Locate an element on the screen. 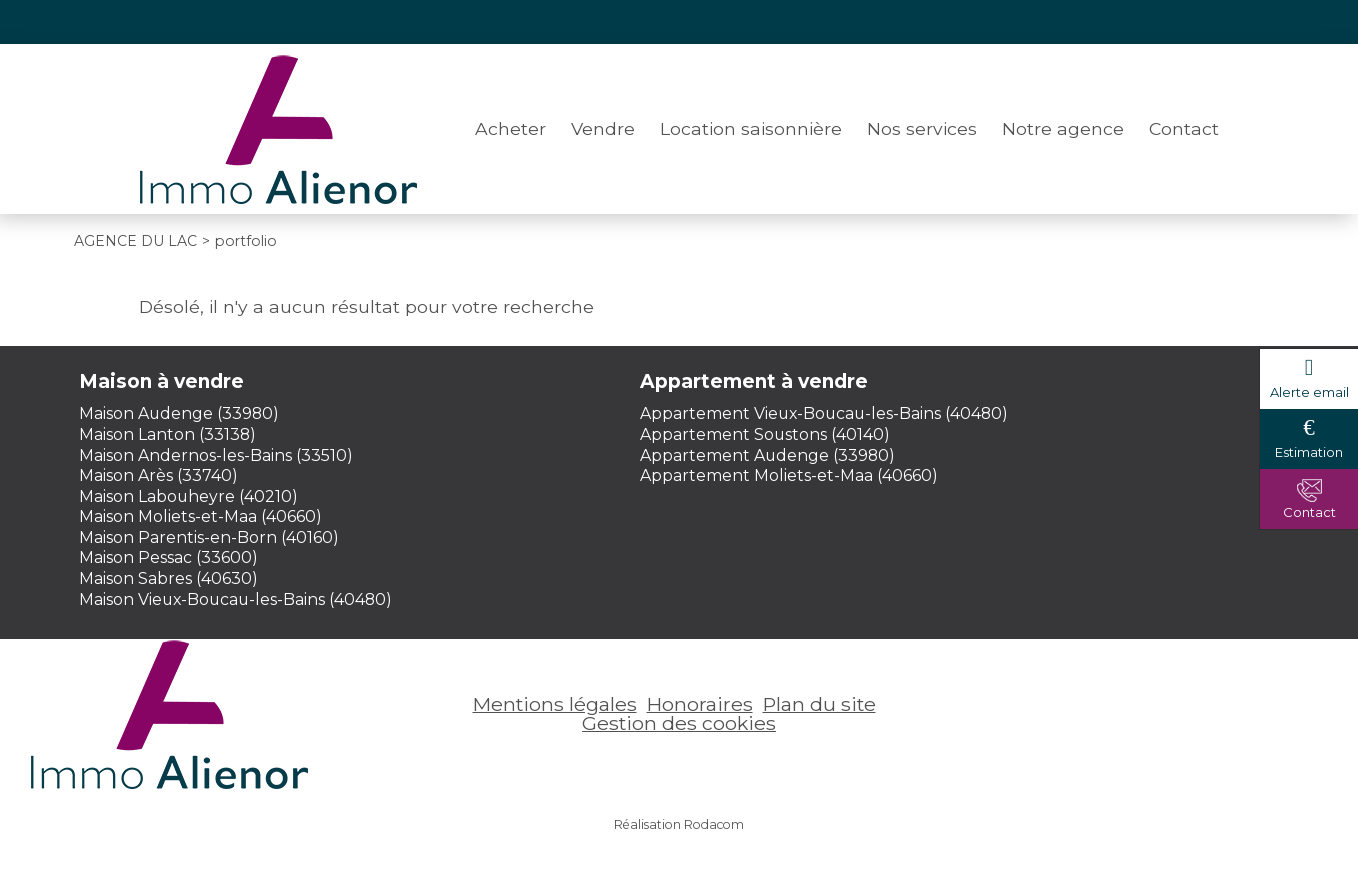 This screenshot has height=871, width=1358. Maison Pessac (33600) is located at coordinates (168, 557).